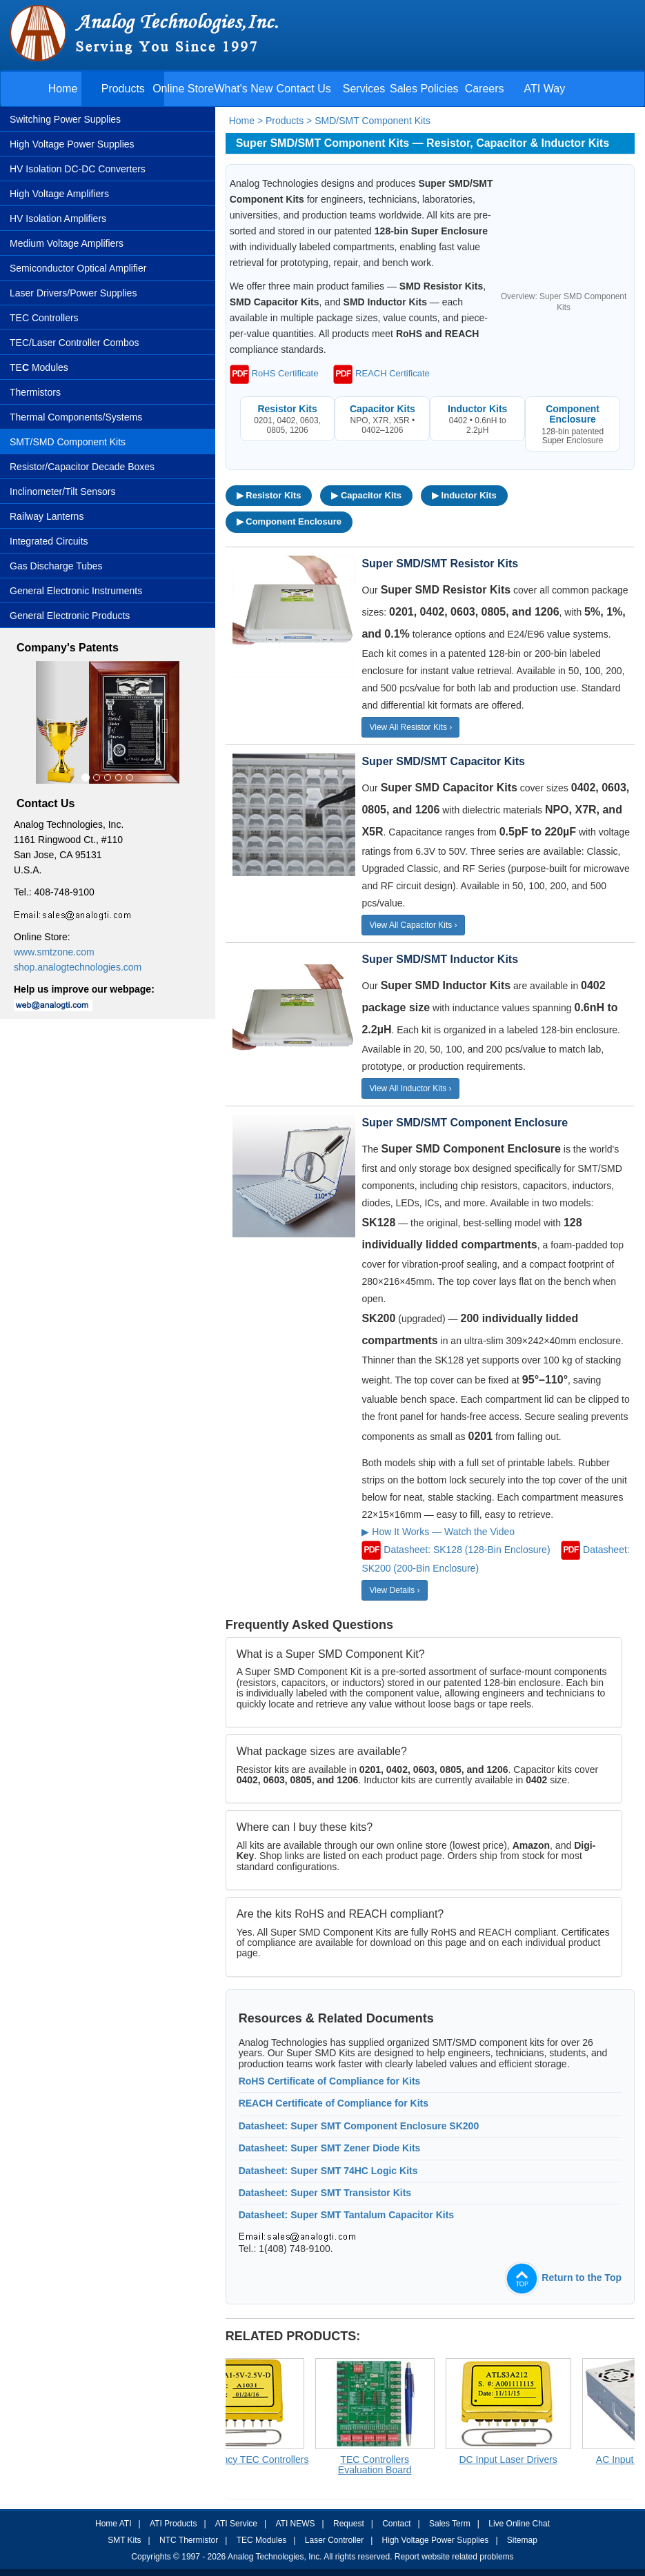 This screenshot has width=645, height=2576. I want to click on ▶ Component Enclosure, so click(289, 521).